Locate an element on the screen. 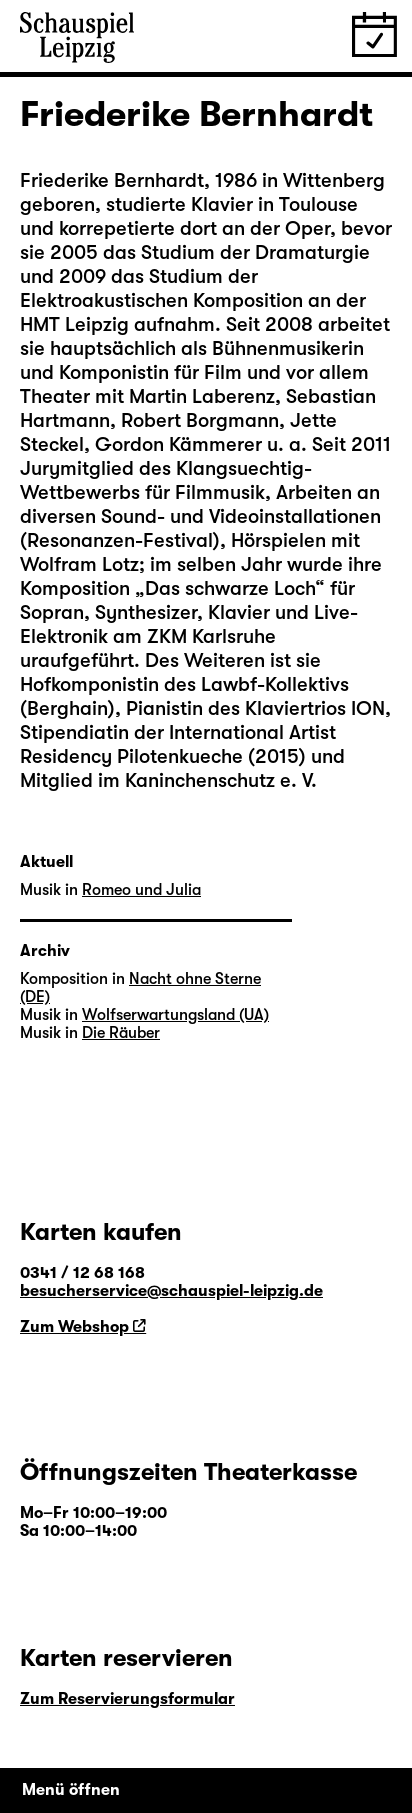 This screenshot has width=412, height=1813. Die Räuber is located at coordinates (121, 1033).